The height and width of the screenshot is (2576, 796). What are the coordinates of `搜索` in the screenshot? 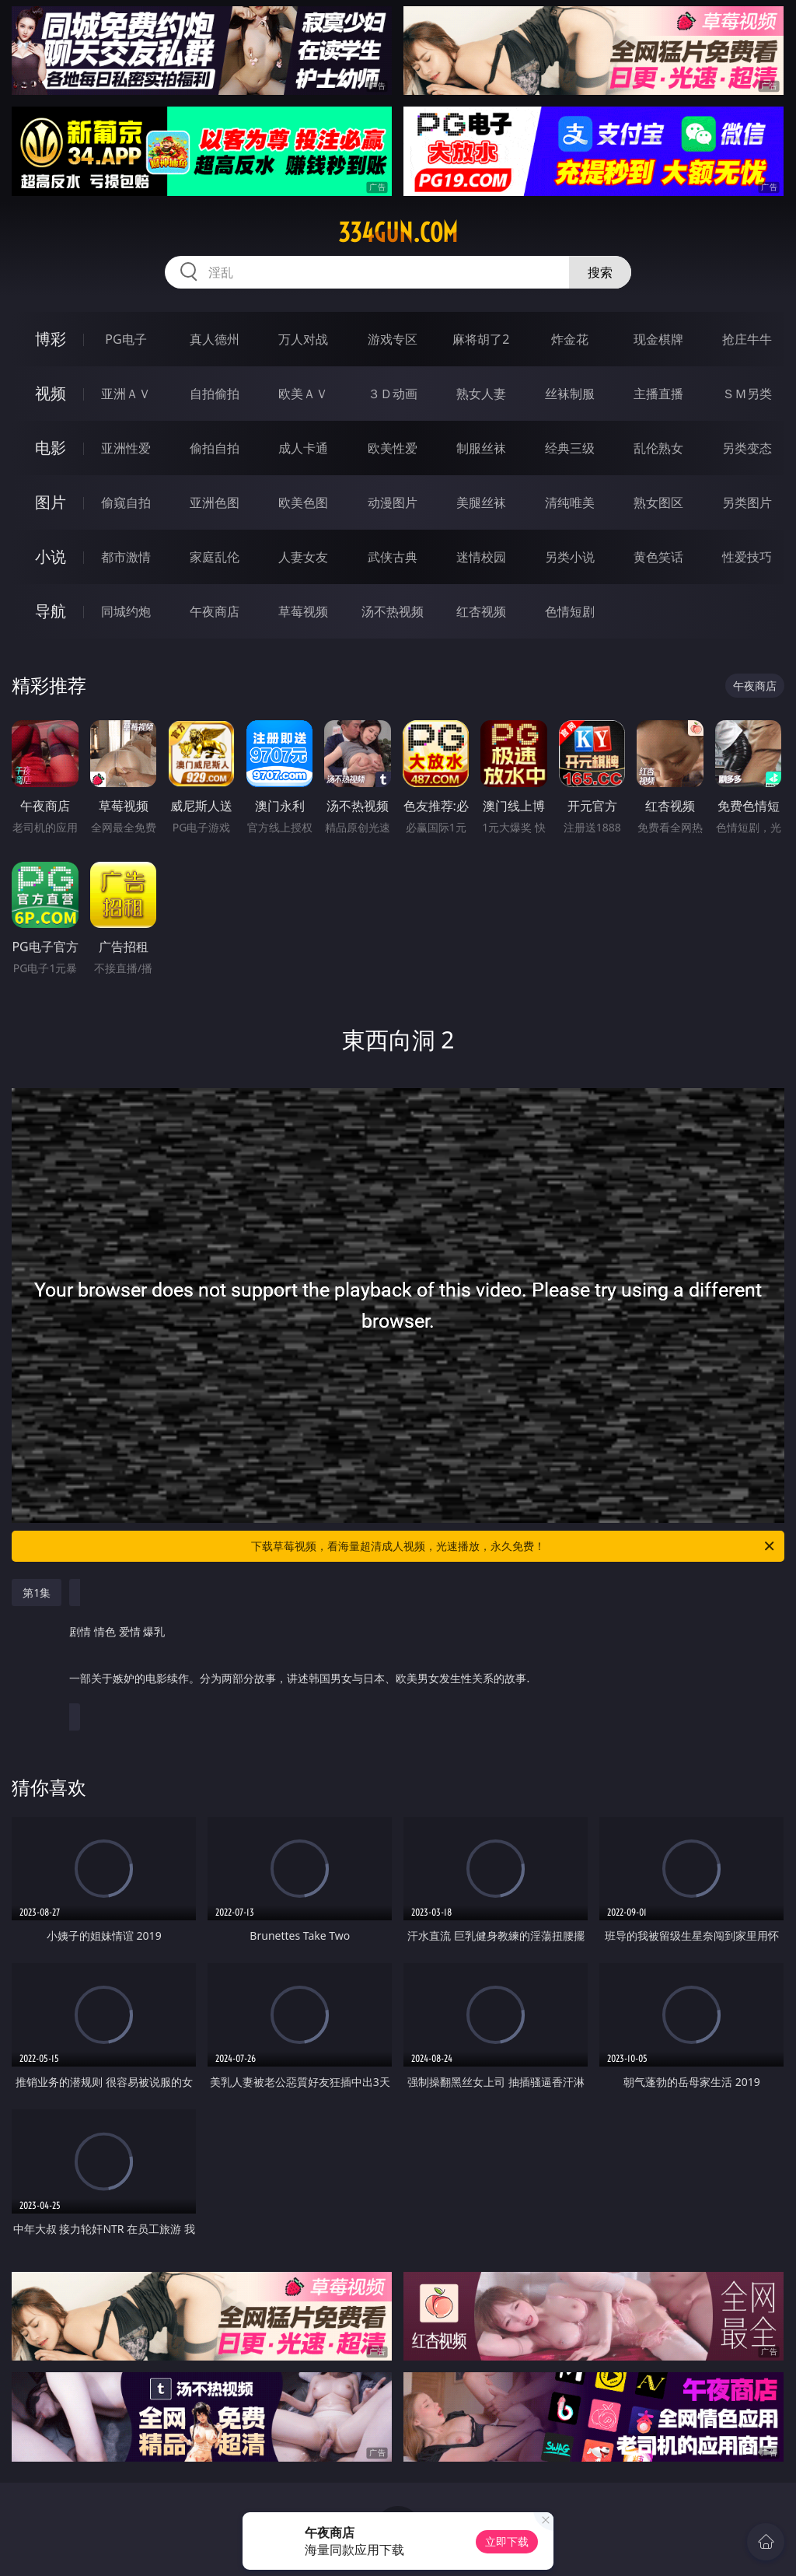 It's located at (600, 272).